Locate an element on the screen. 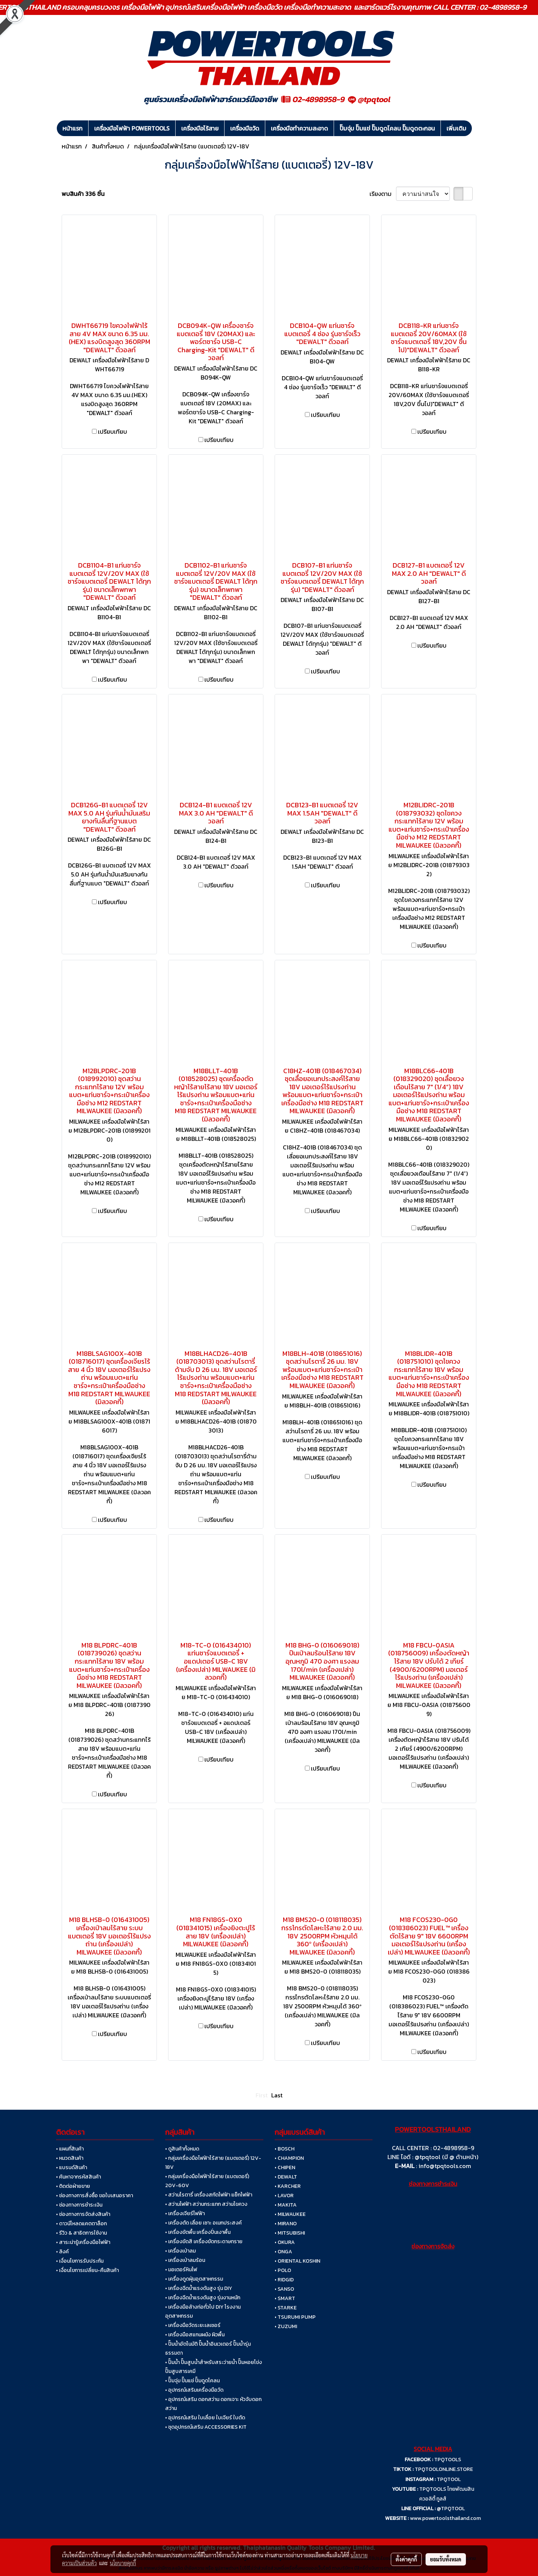 This screenshot has height=2576, width=538. • STARKE is located at coordinates (286, 2308).